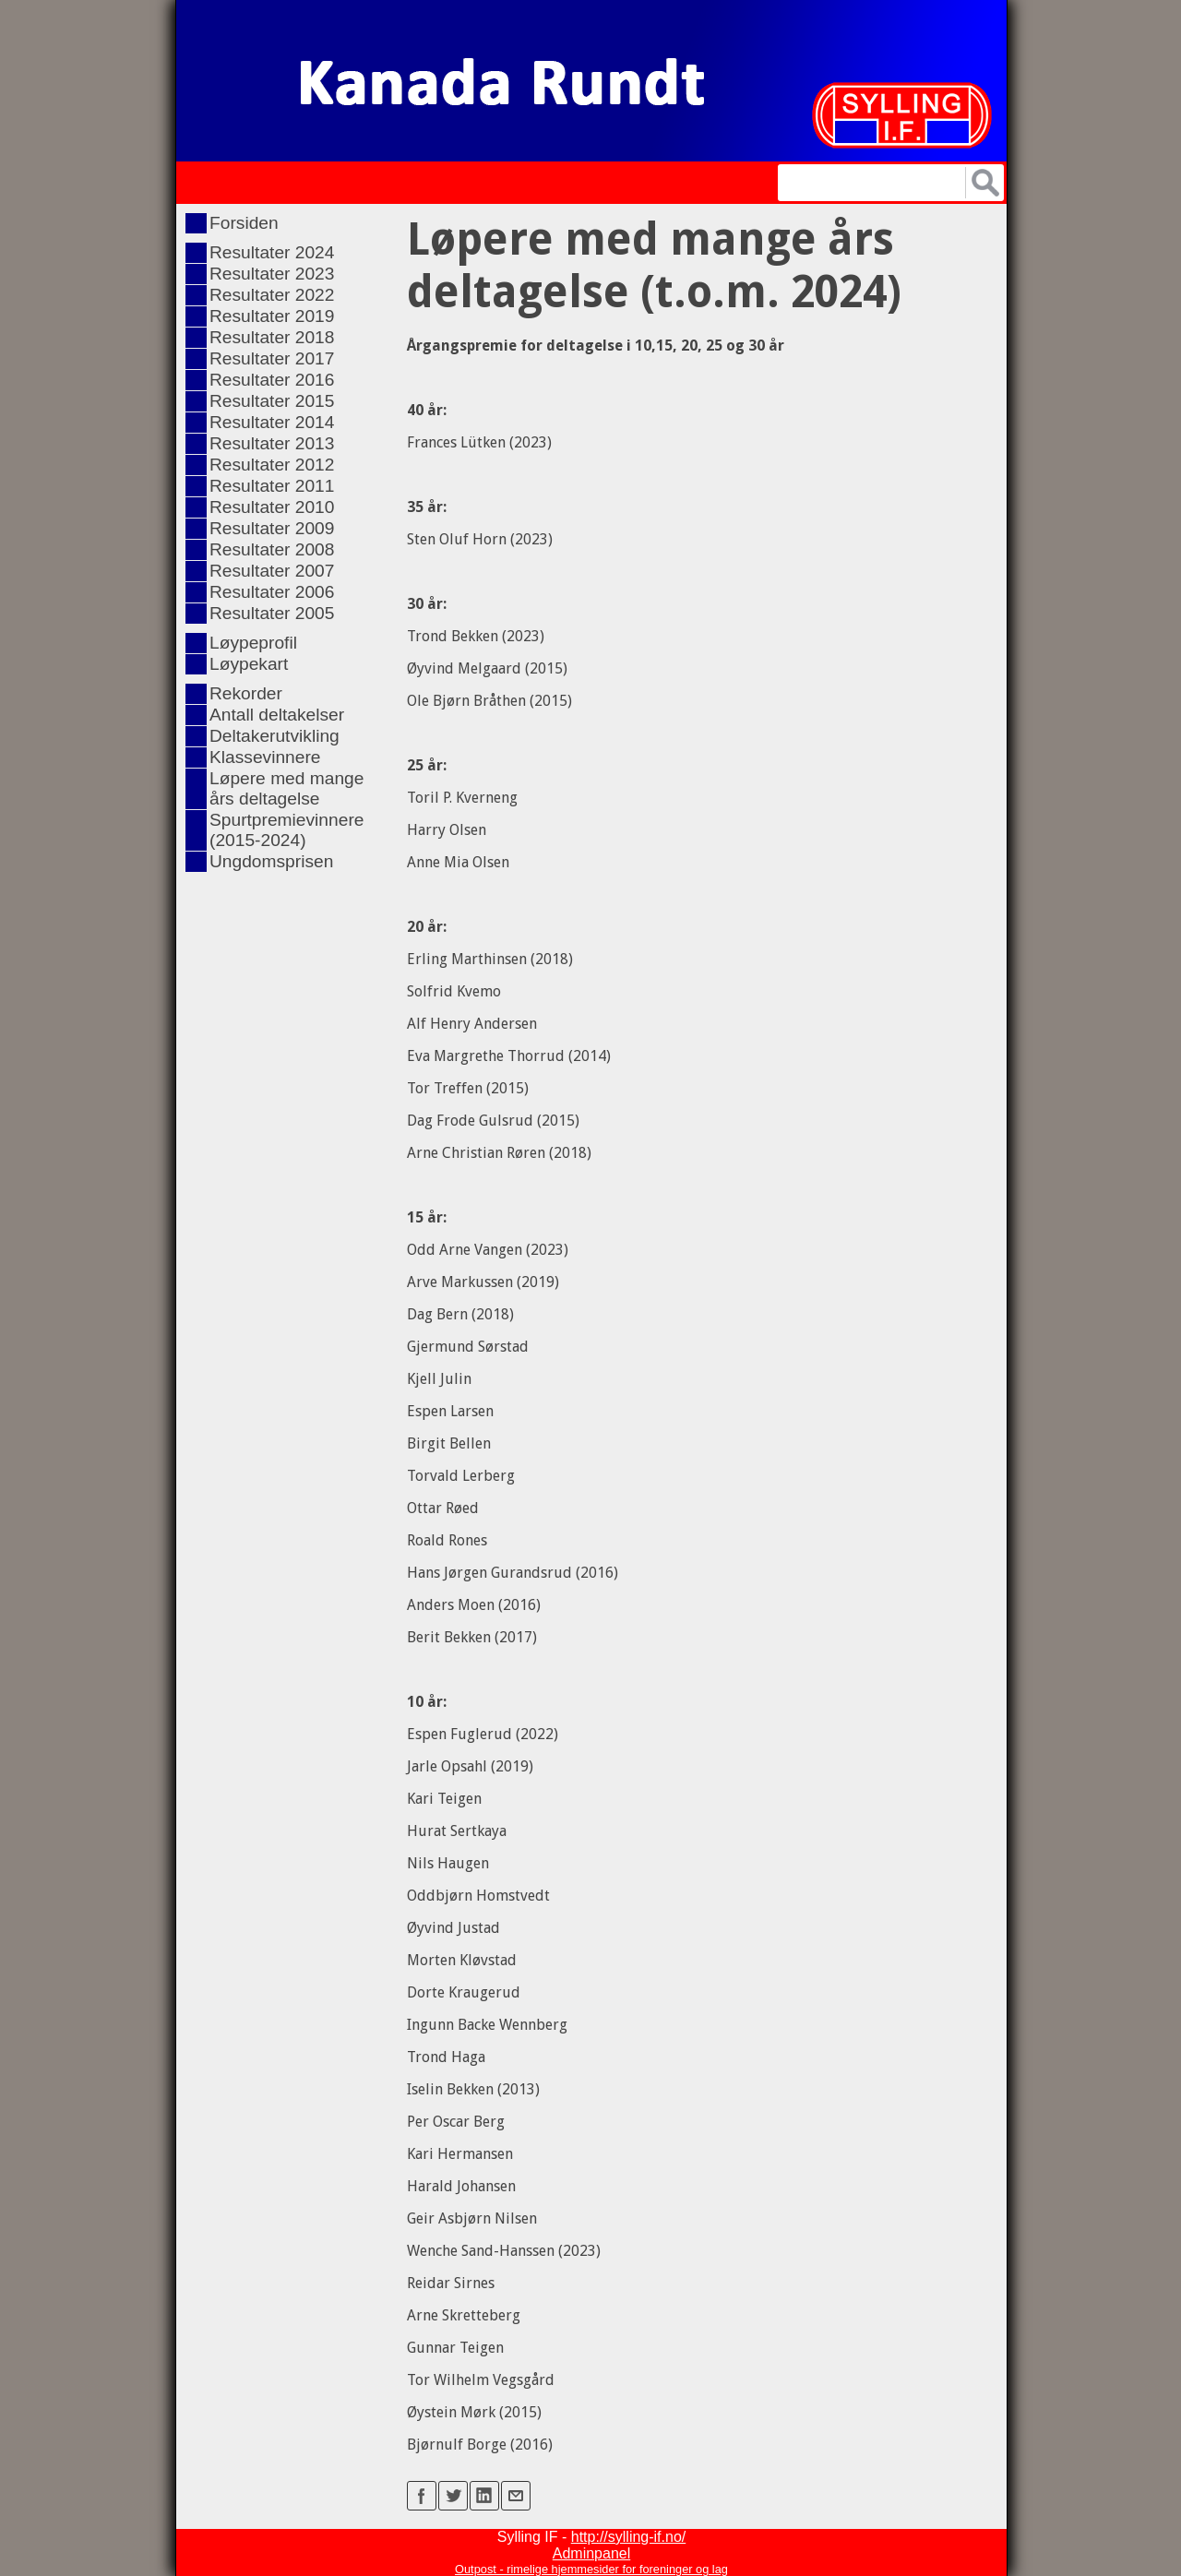  I want to click on Ungdomsprisen, so click(271, 861).